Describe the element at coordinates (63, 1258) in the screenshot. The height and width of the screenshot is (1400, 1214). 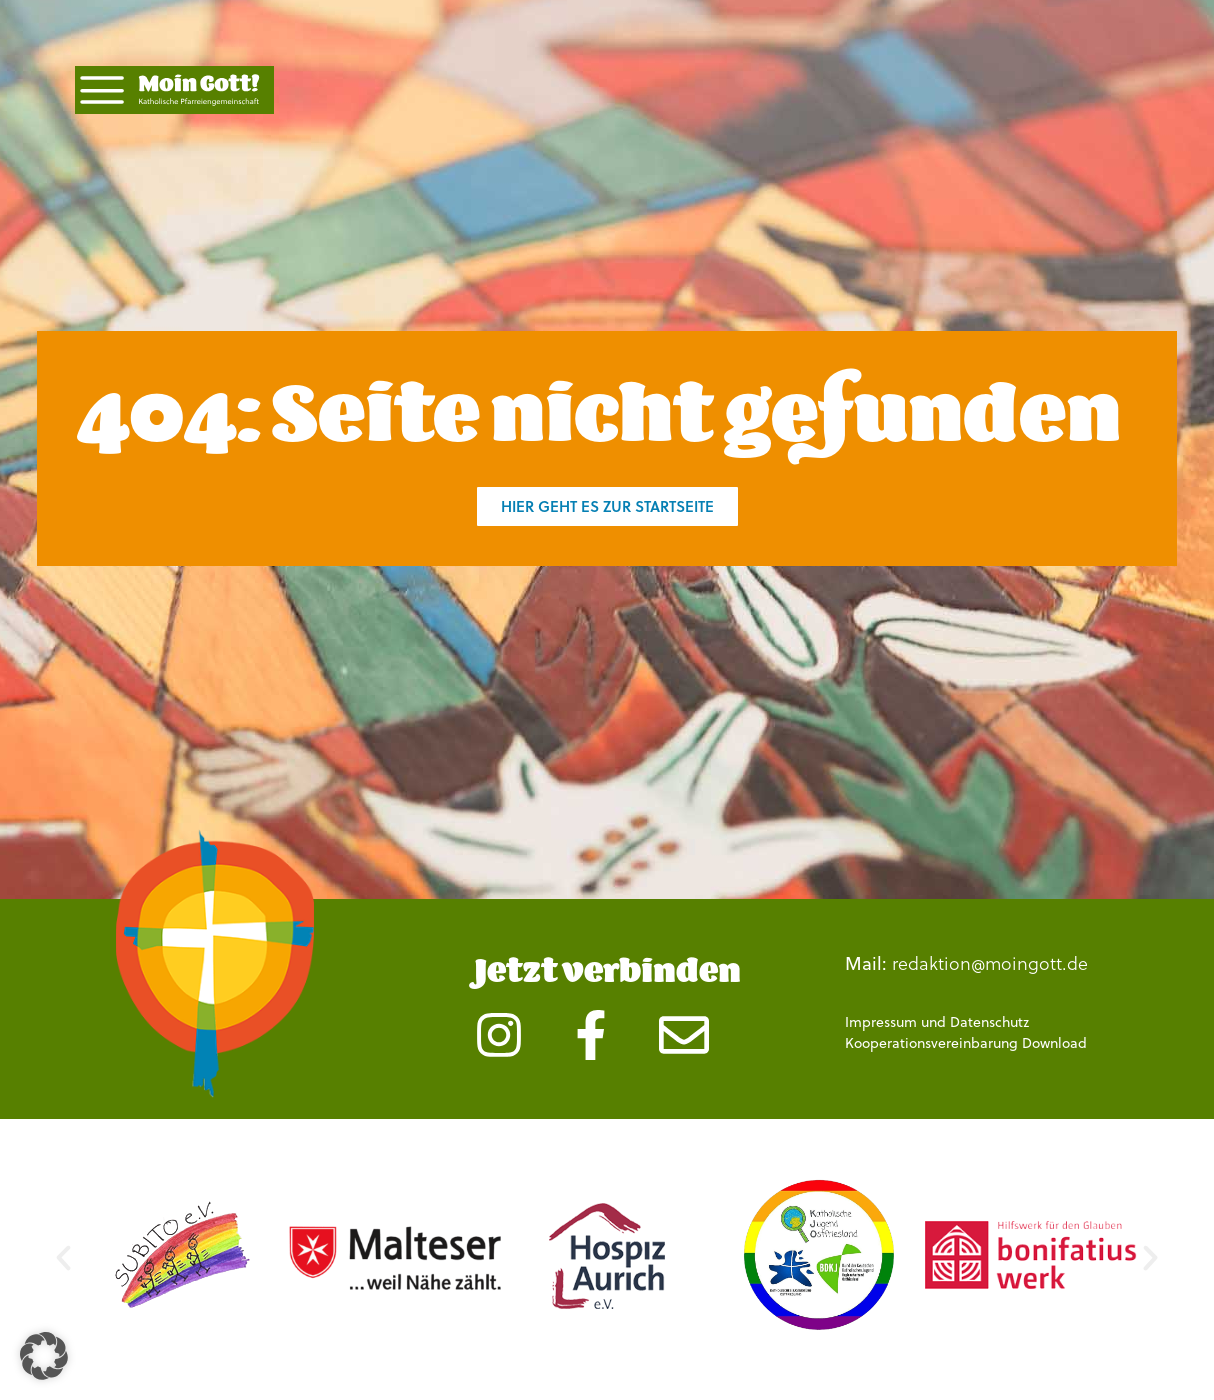
I see `[button]` at that location.